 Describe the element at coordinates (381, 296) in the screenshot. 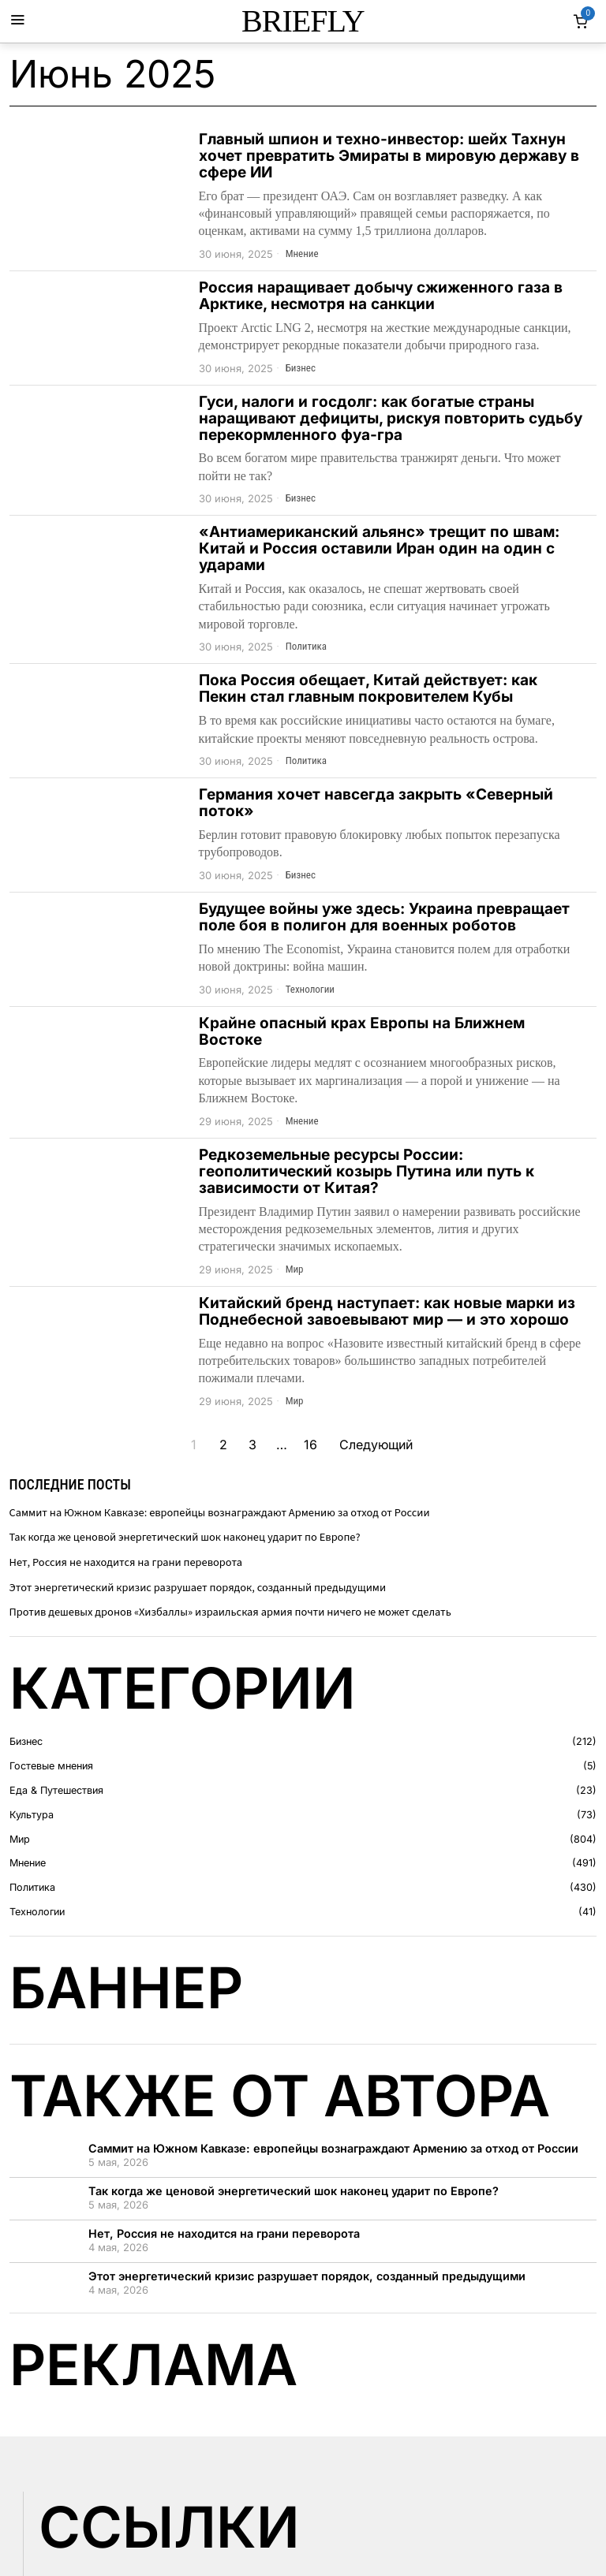

I see `Россия наращивает добычу сжиженного газа в Арктике, несмотря на санкции` at that location.